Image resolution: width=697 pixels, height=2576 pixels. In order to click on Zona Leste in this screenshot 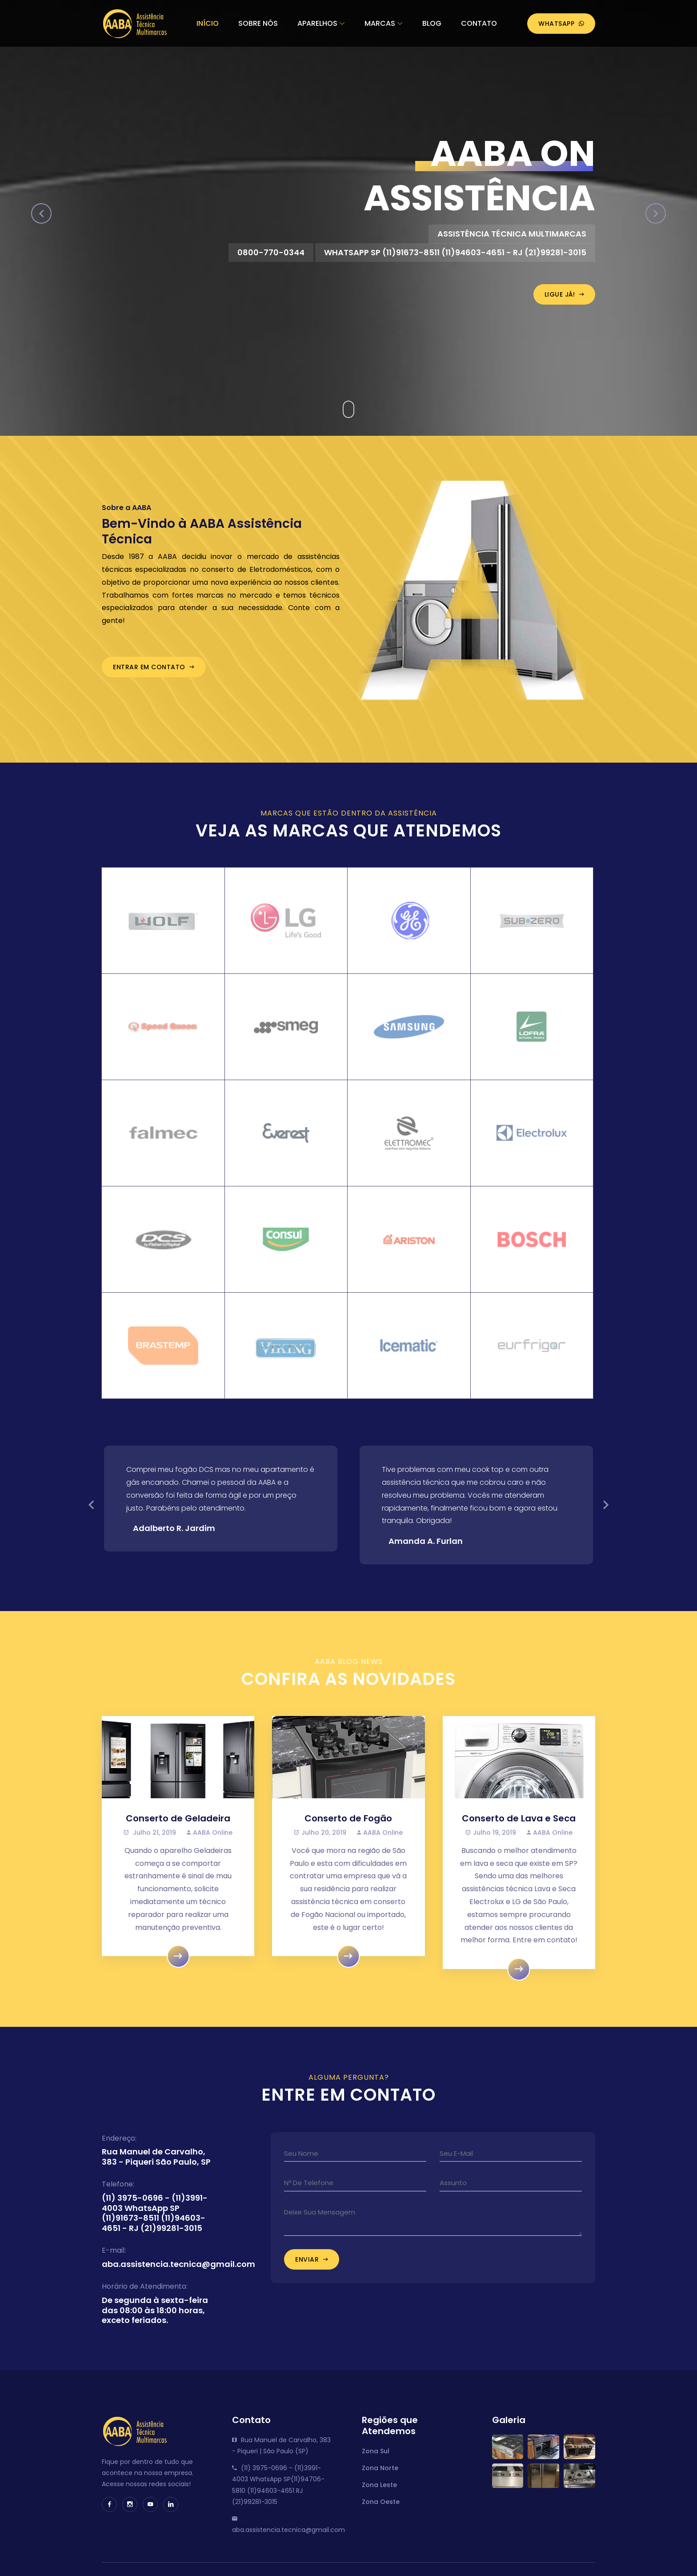, I will do `click(379, 2493)`.